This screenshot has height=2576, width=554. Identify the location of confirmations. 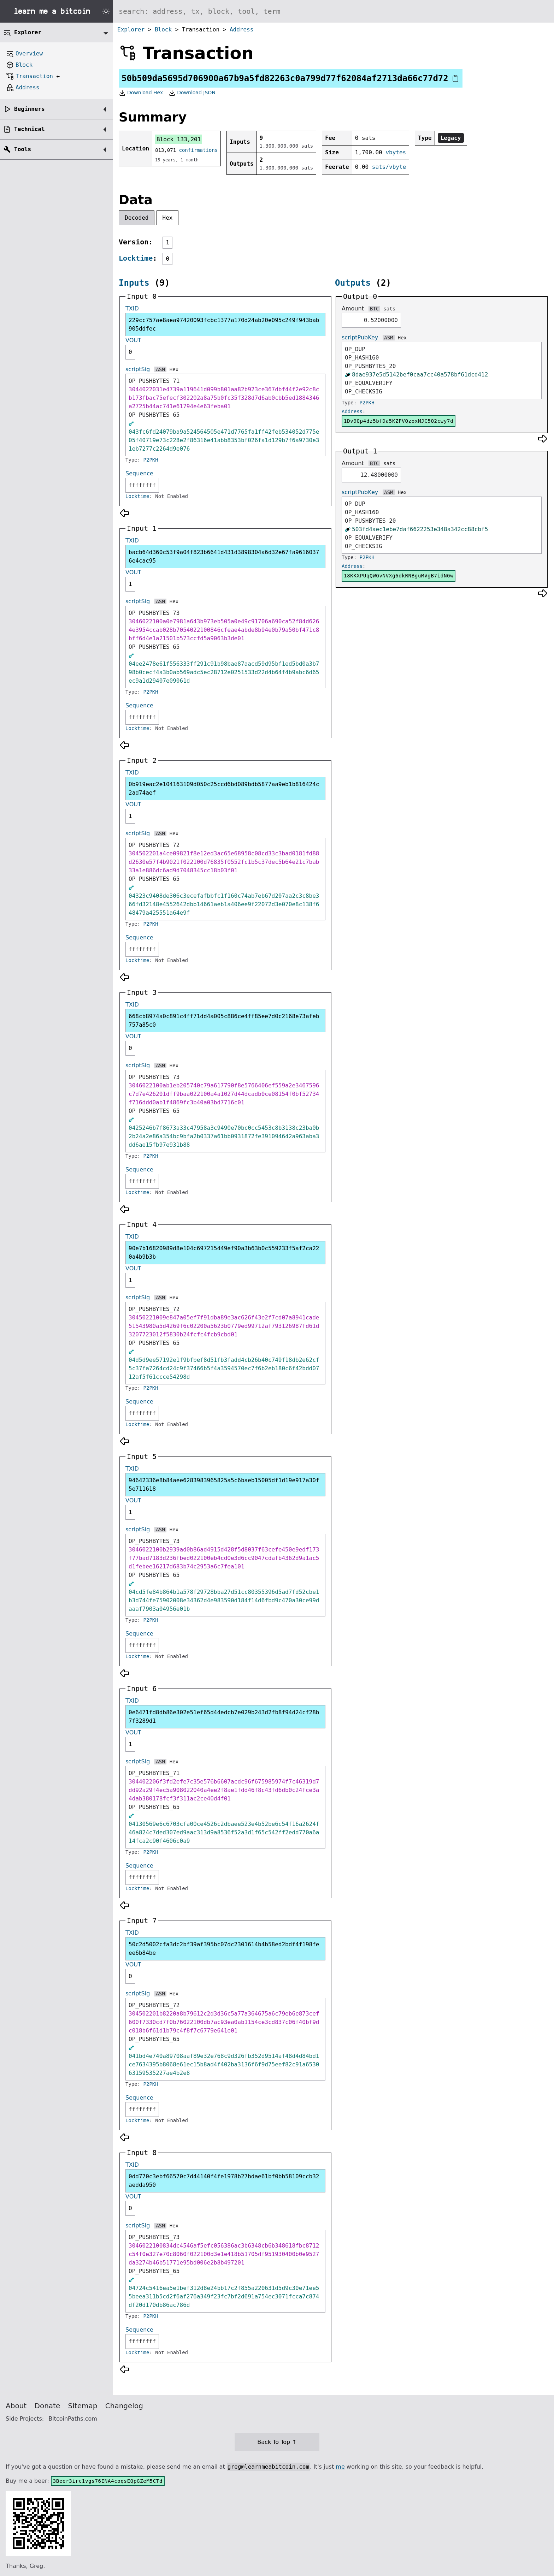
(198, 150).